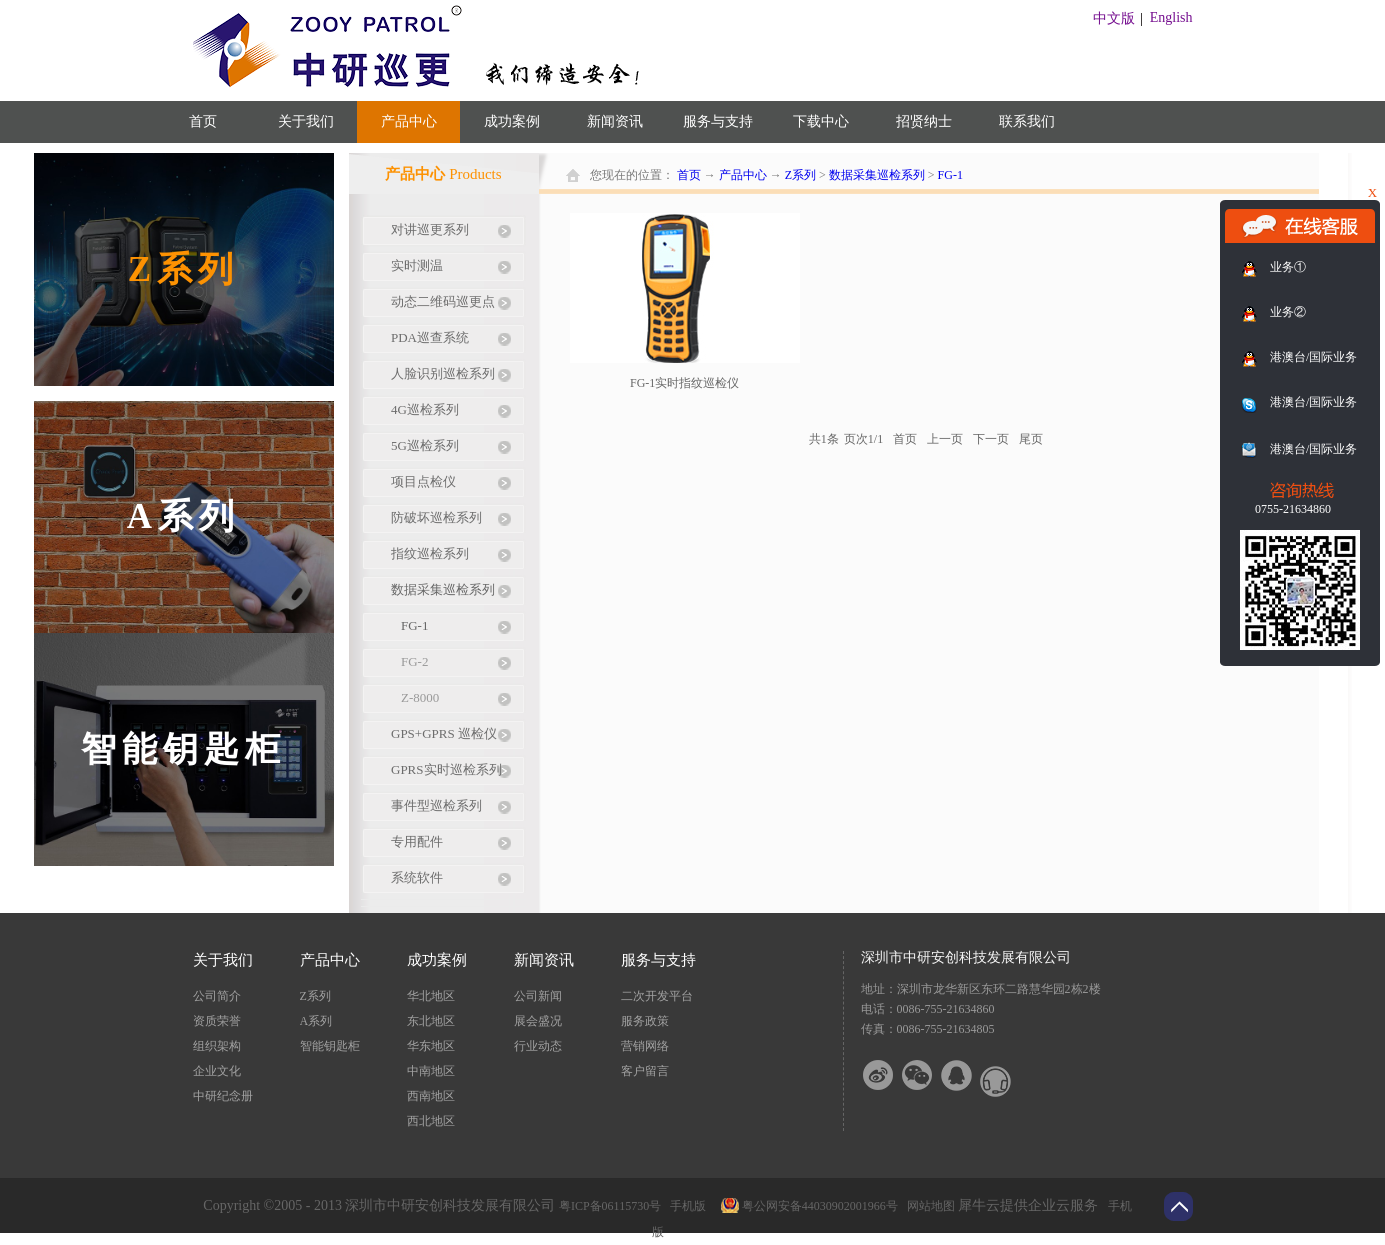  I want to click on 网站地图, so click(928, 1206).